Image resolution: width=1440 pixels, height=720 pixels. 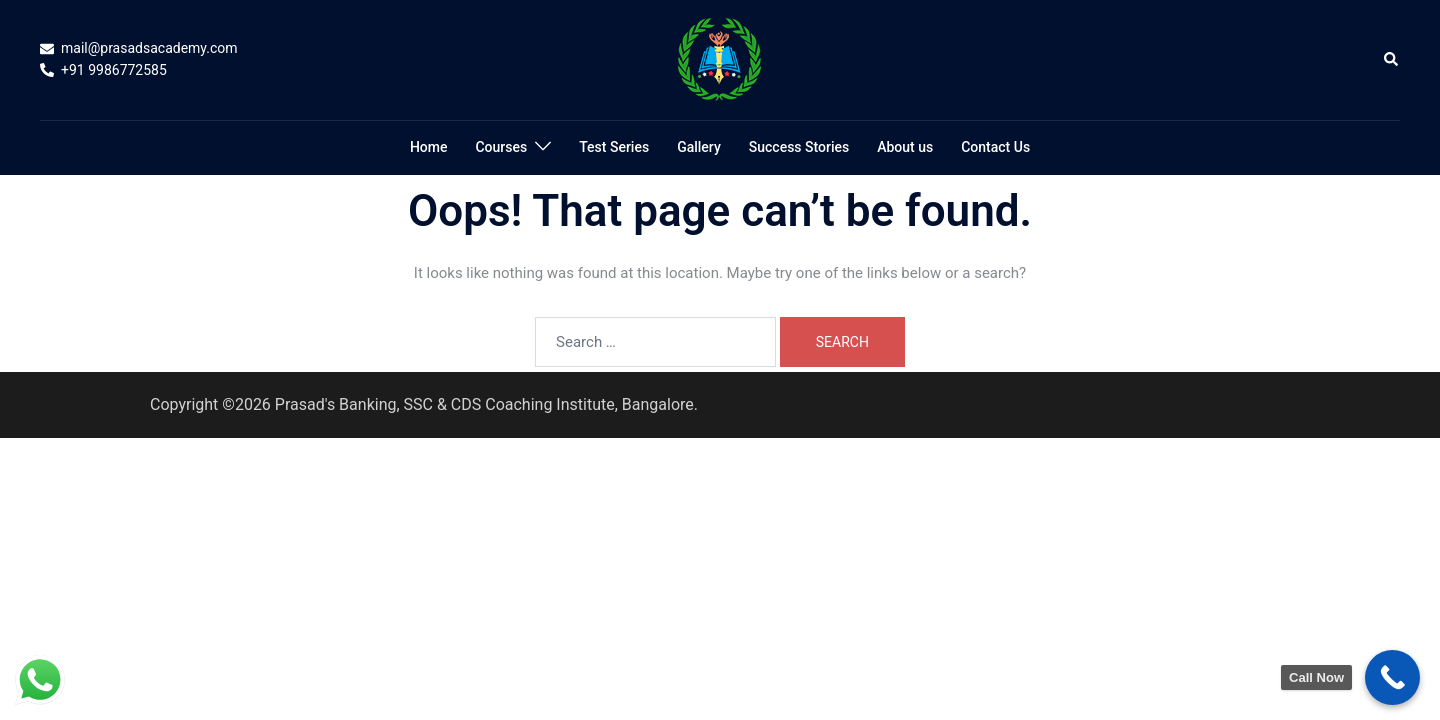 What do you see at coordinates (429, 147) in the screenshot?
I see `Home` at bounding box center [429, 147].